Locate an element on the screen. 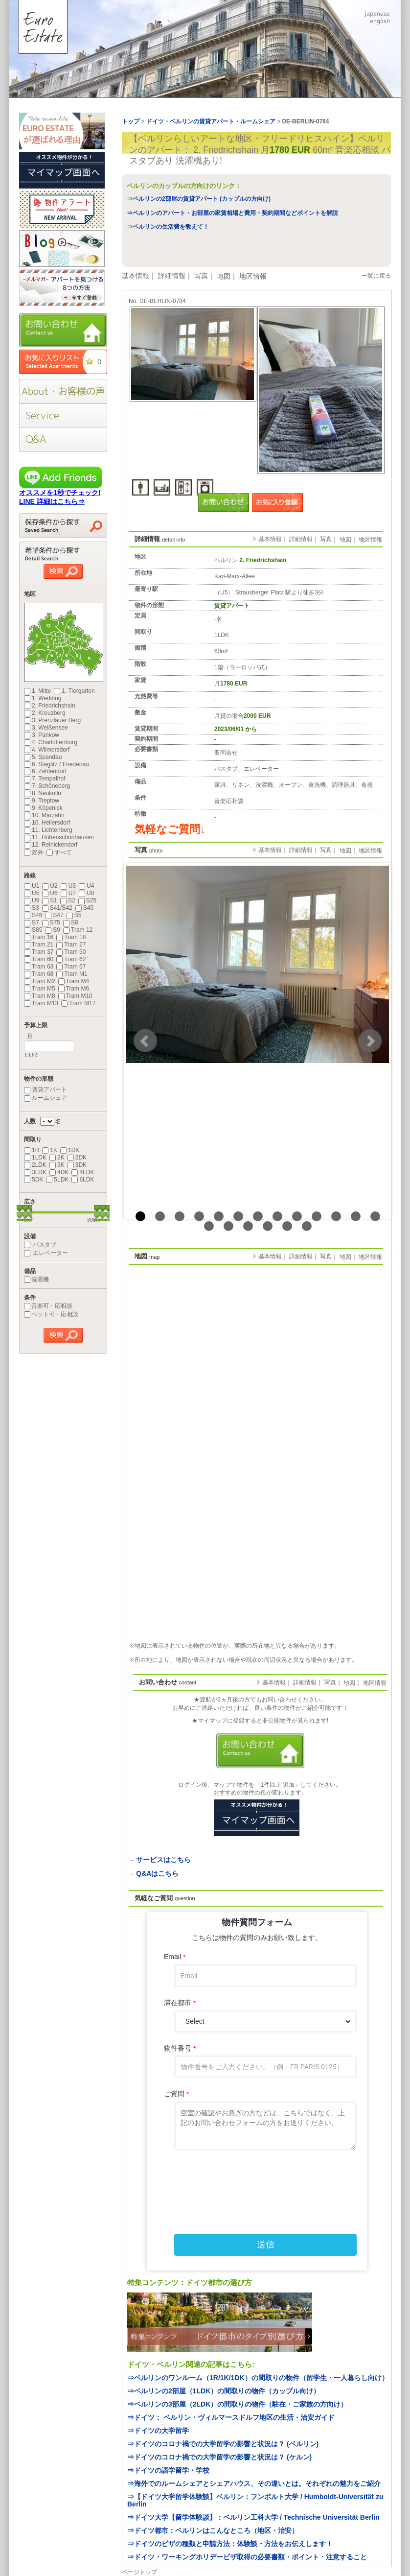 The height and width of the screenshot is (2576, 410). Tram 68 is located at coordinates (38, 973).